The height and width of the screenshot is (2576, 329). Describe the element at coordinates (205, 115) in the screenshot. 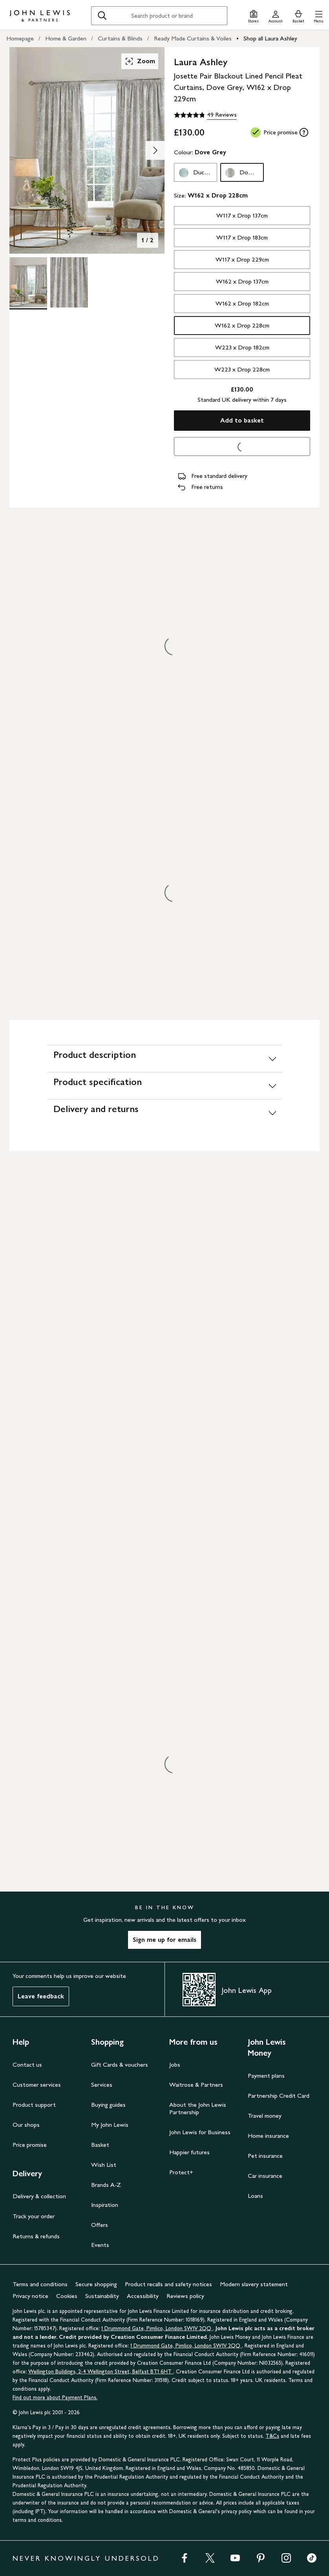

I see `[4.8 out of 5 stars, 49 Reviews]` at that location.